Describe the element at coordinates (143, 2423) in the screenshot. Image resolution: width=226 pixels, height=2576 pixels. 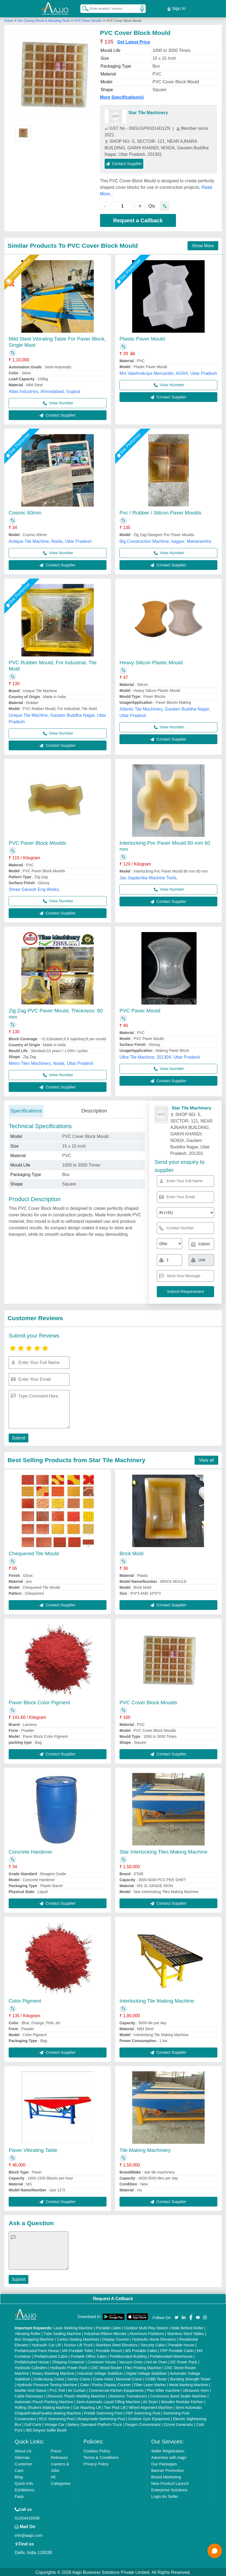
I see `Oxygen Concentrator` at that location.